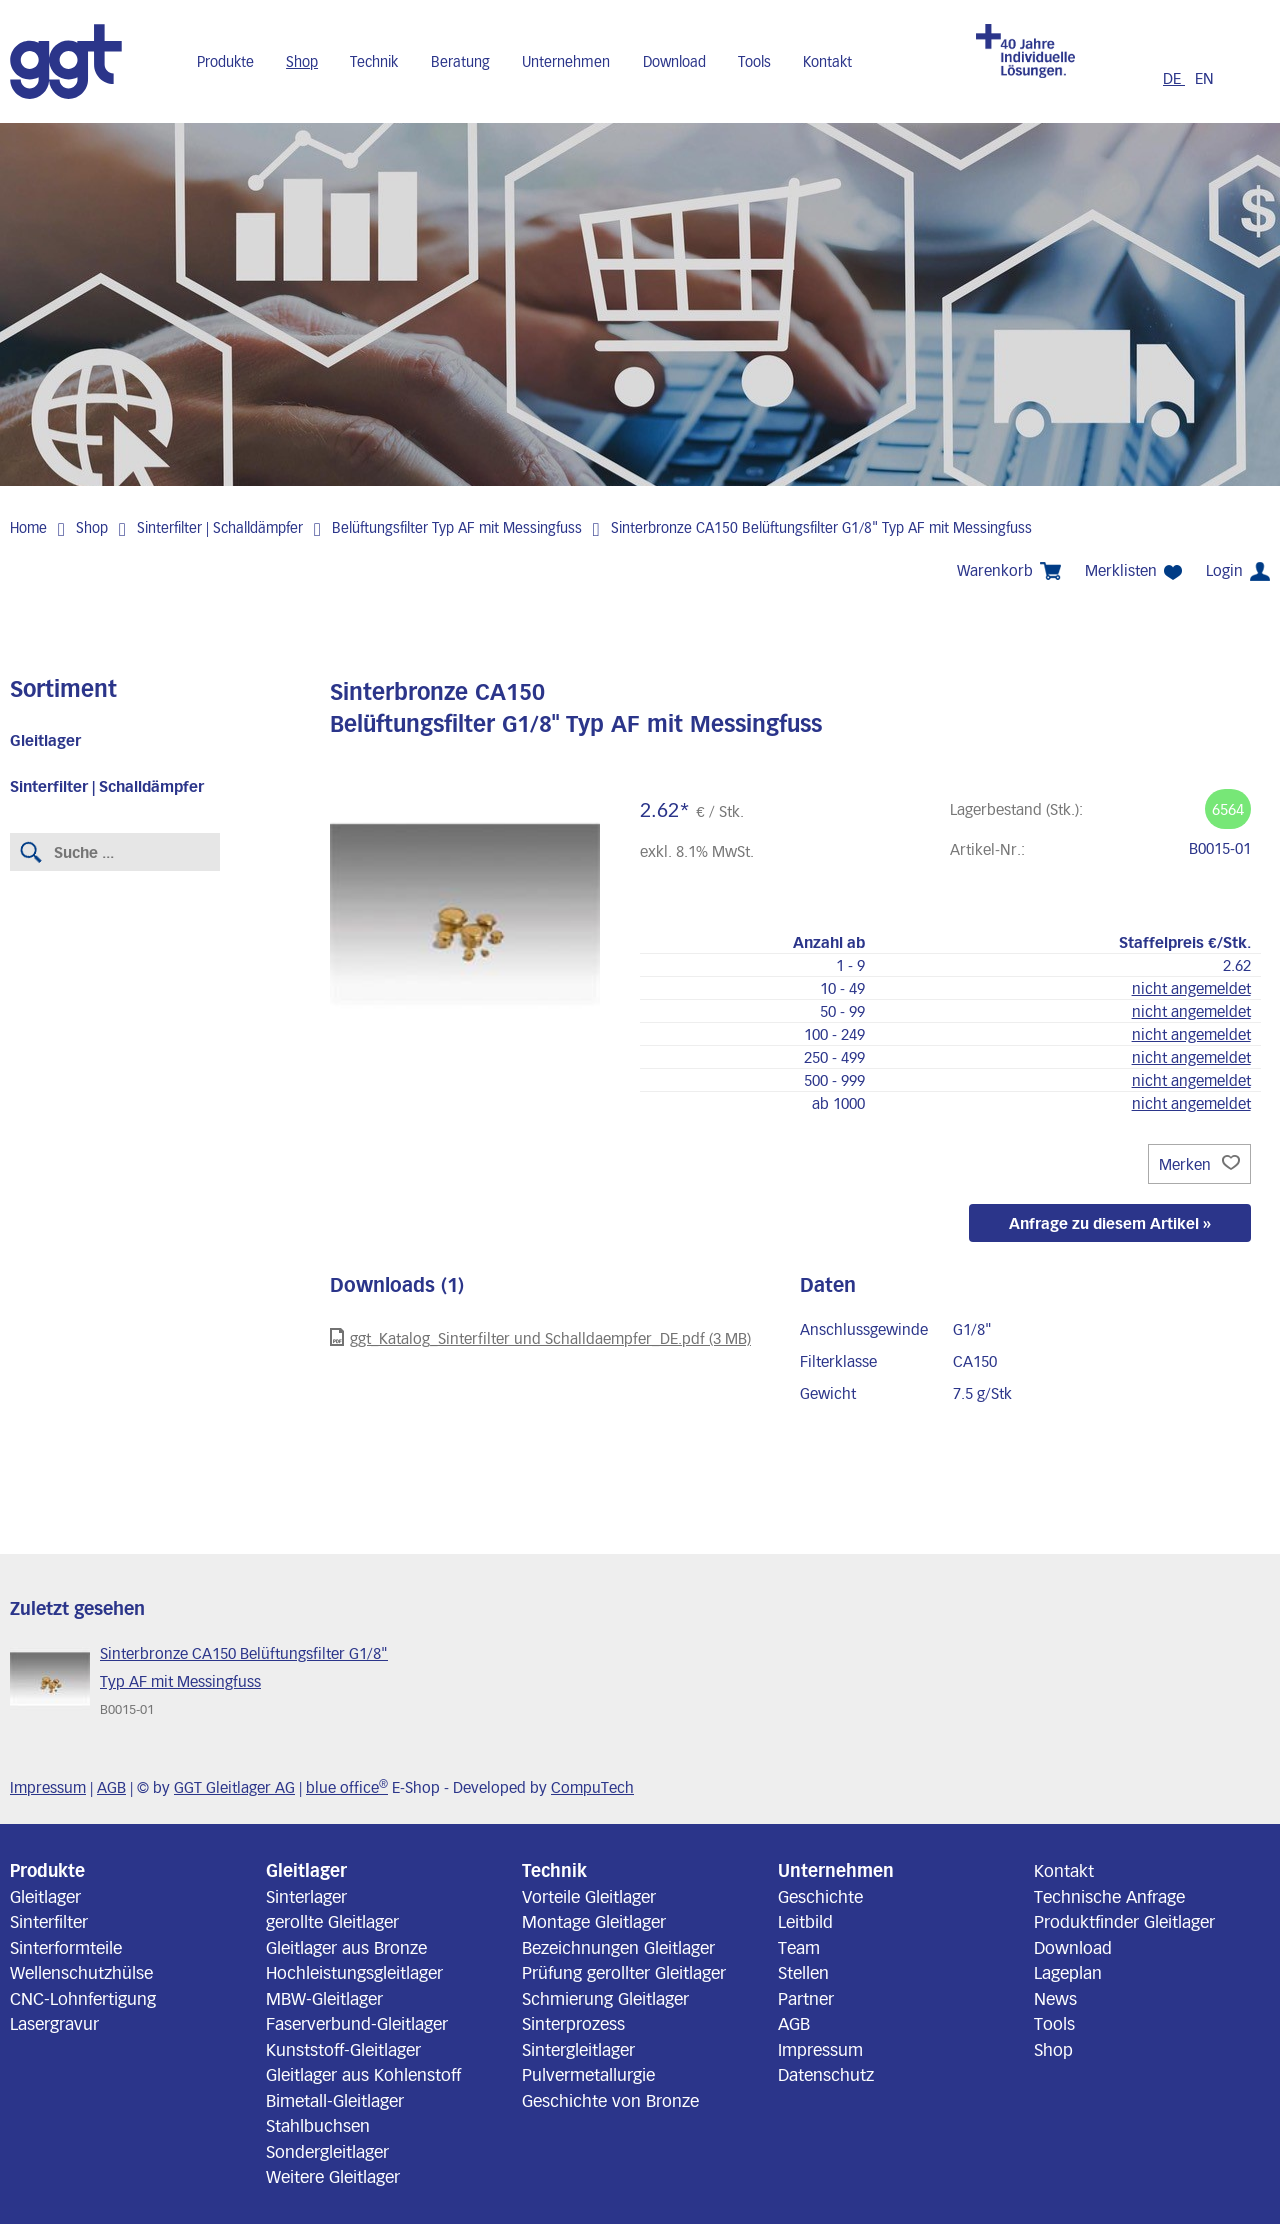 This screenshot has width=1280, height=2224. What do you see at coordinates (1191, 988) in the screenshot?
I see `nicht angemeldet` at bounding box center [1191, 988].